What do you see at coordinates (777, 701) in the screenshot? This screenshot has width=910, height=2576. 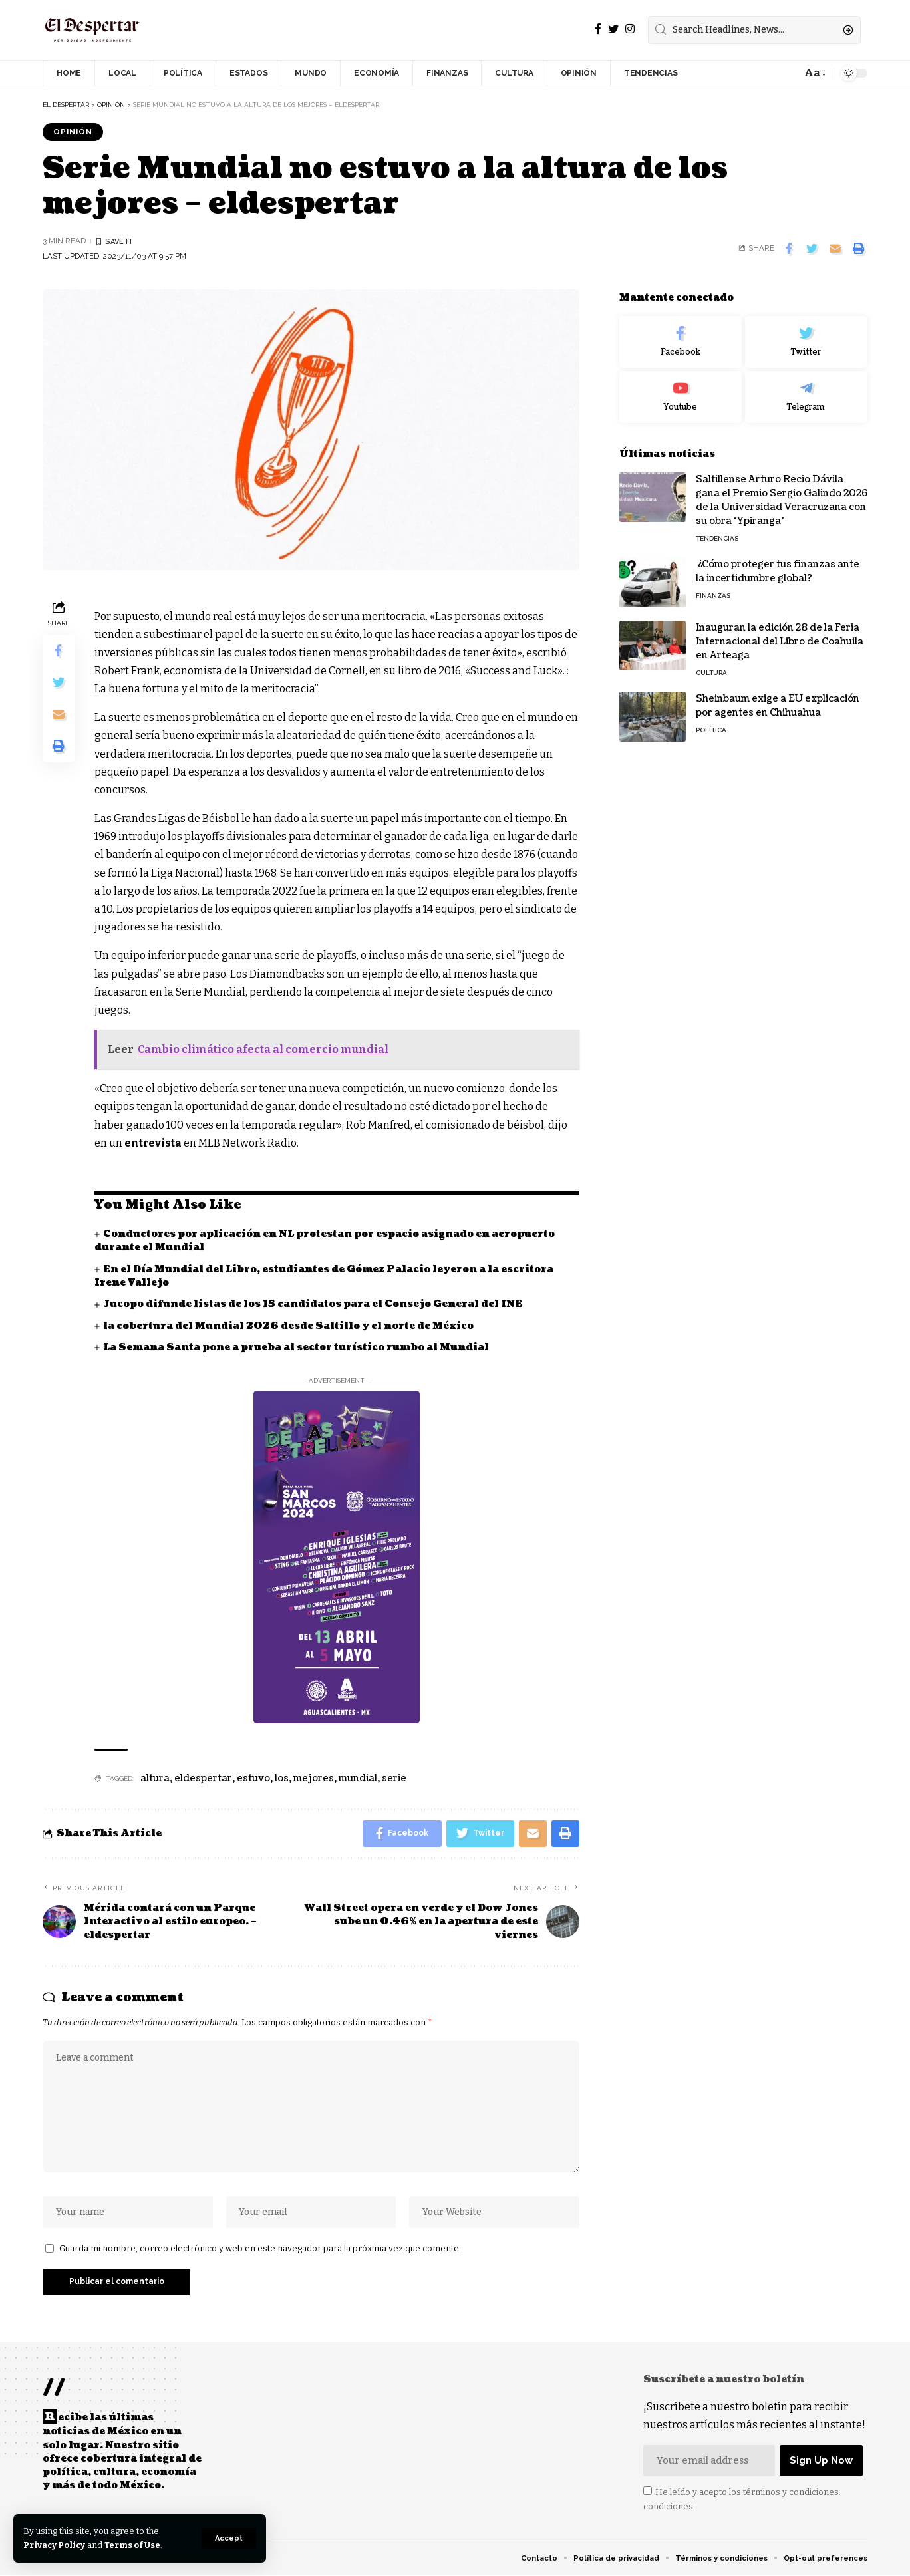 I see `Sheinbaum exige a EU explicación por agentes en Chihuahua` at bounding box center [777, 701].